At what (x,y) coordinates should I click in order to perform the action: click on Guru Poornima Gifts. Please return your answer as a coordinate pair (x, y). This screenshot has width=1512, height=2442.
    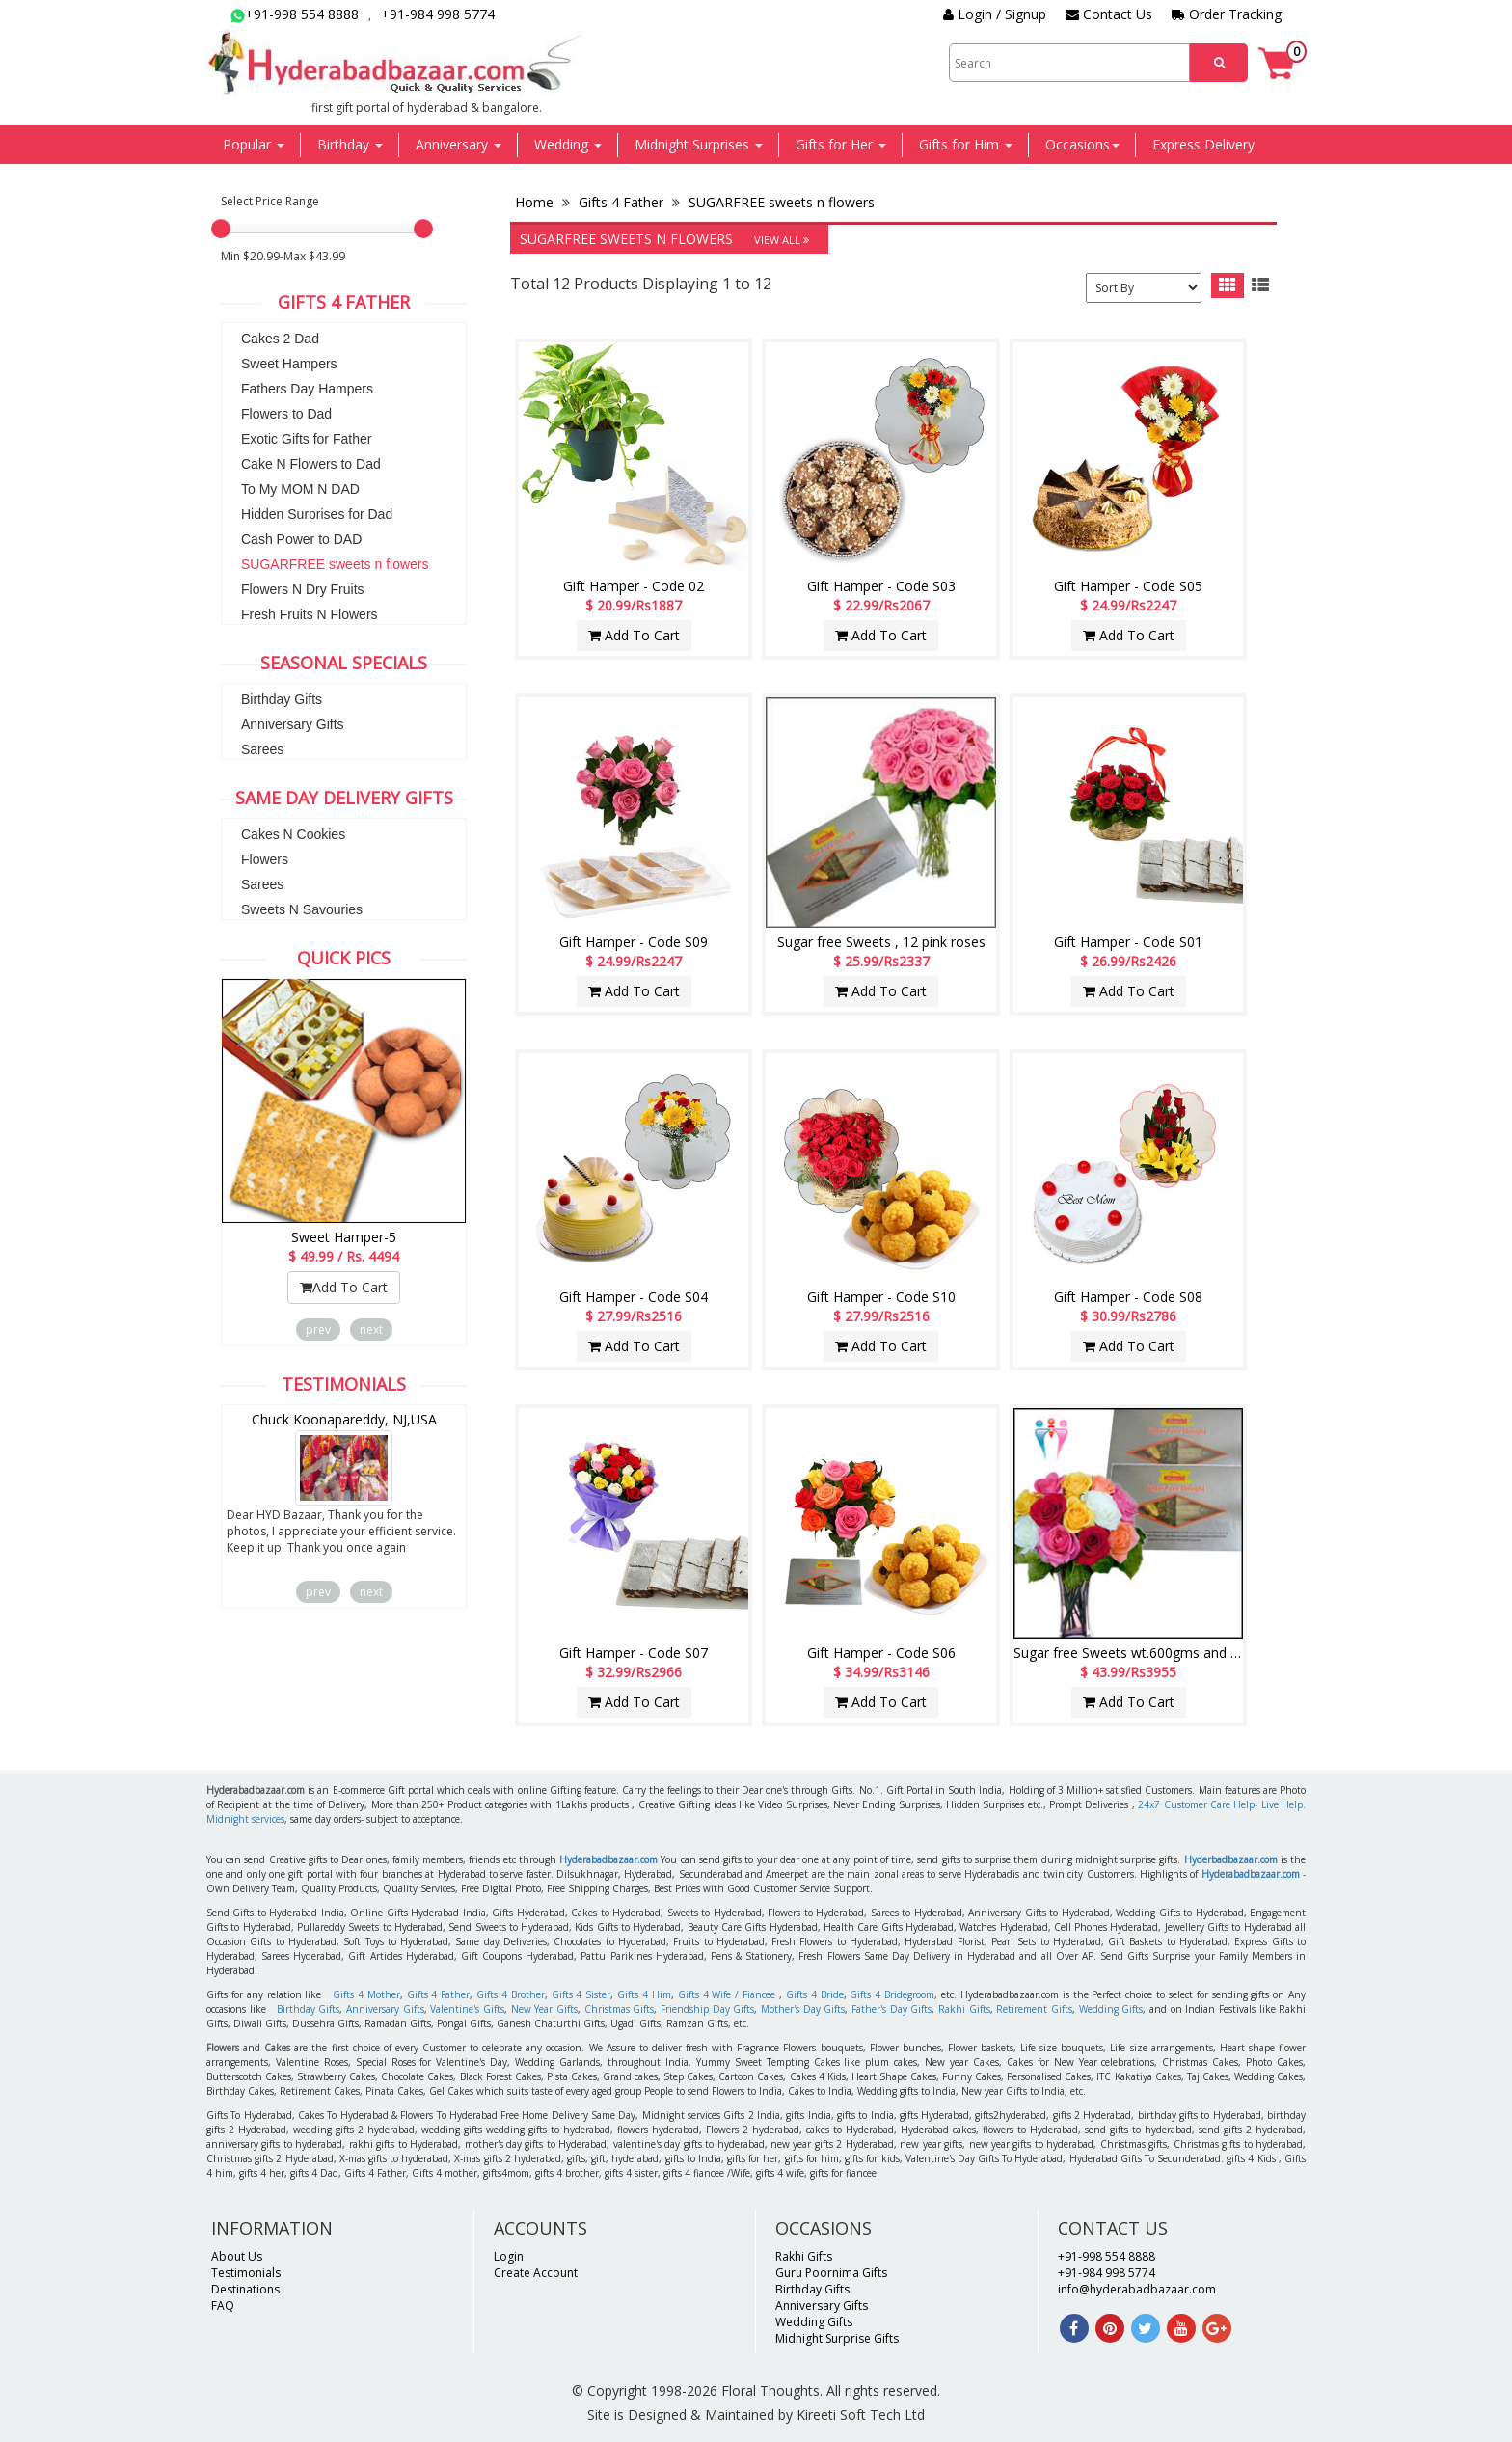
    Looking at the image, I should click on (831, 2273).